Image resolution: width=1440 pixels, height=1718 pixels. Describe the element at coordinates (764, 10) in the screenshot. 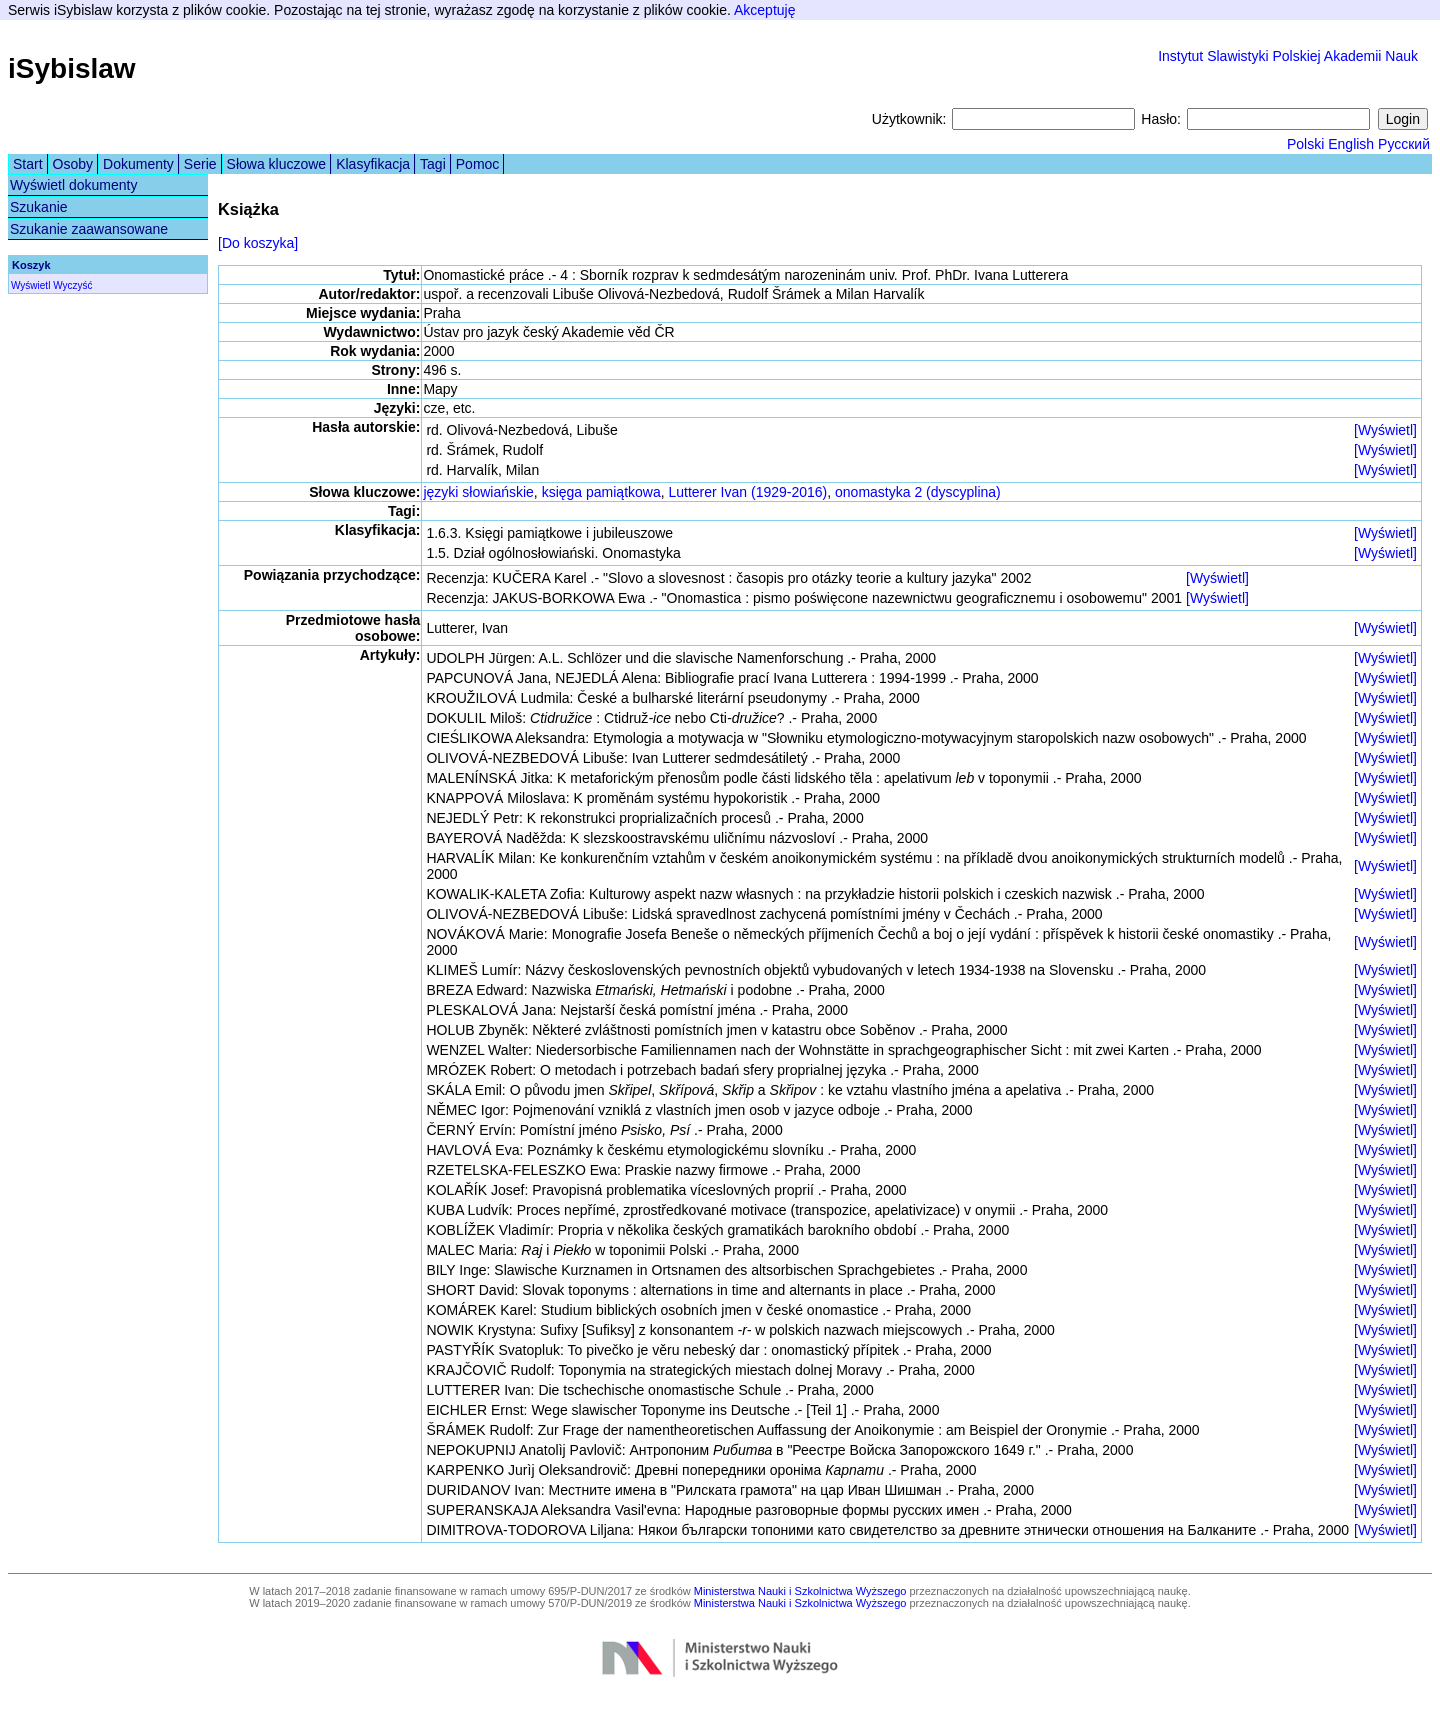

I see `Akceptuję` at that location.